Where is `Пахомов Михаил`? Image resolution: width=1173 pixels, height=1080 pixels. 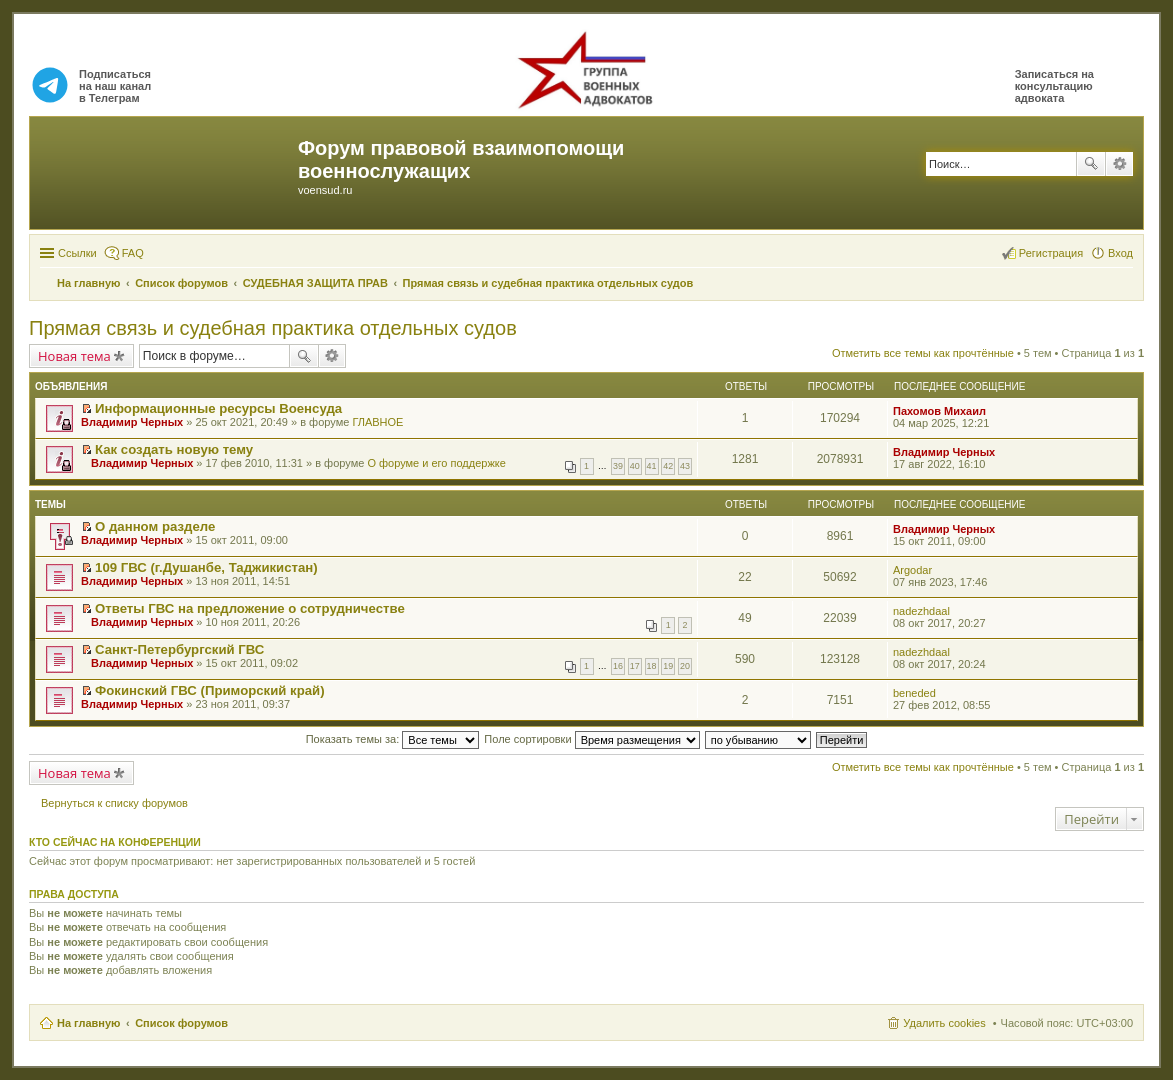 Пахомов Михаил is located at coordinates (939, 411).